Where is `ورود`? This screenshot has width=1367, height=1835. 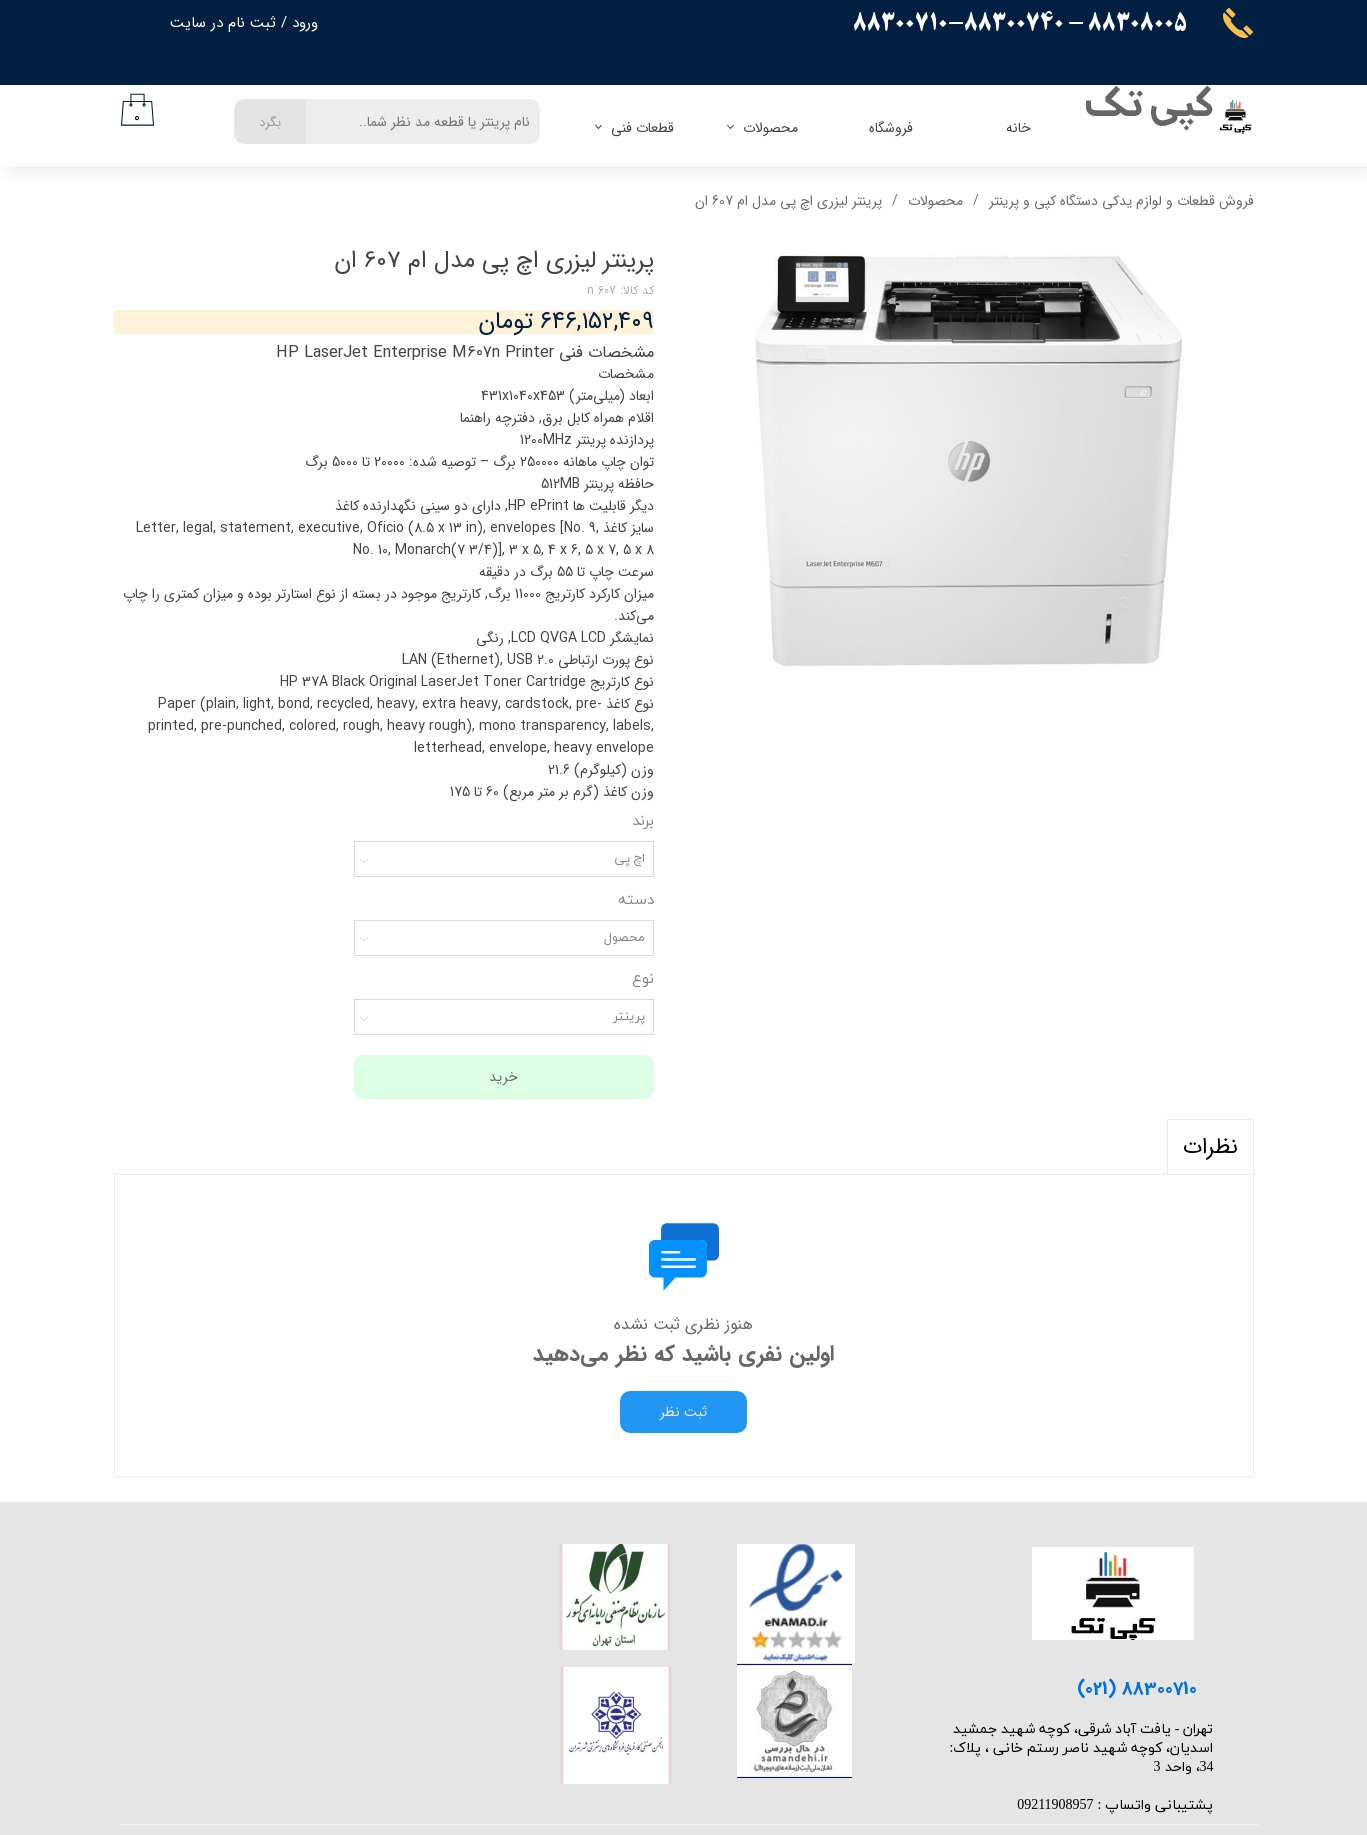
ورود is located at coordinates (305, 23).